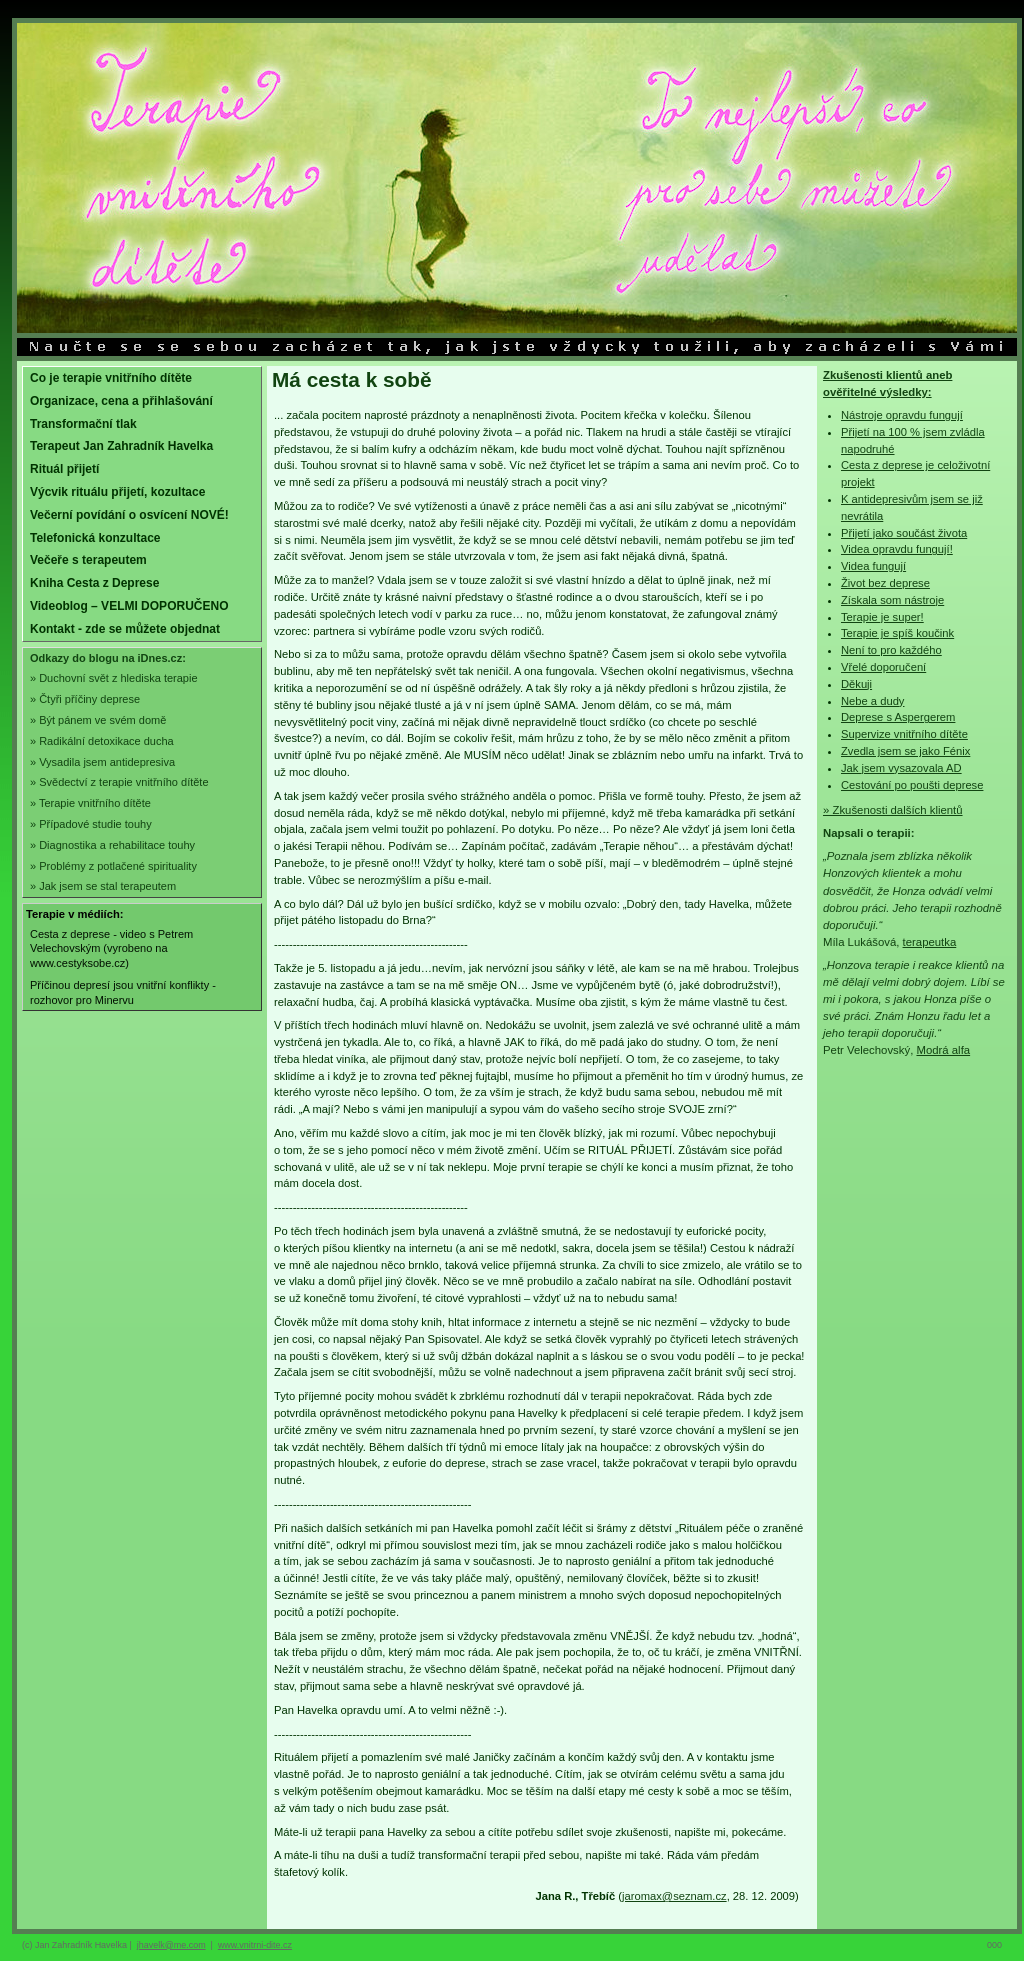  What do you see at coordinates (930, 942) in the screenshot?
I see `terapeutka` at bounding box center [930, 942].